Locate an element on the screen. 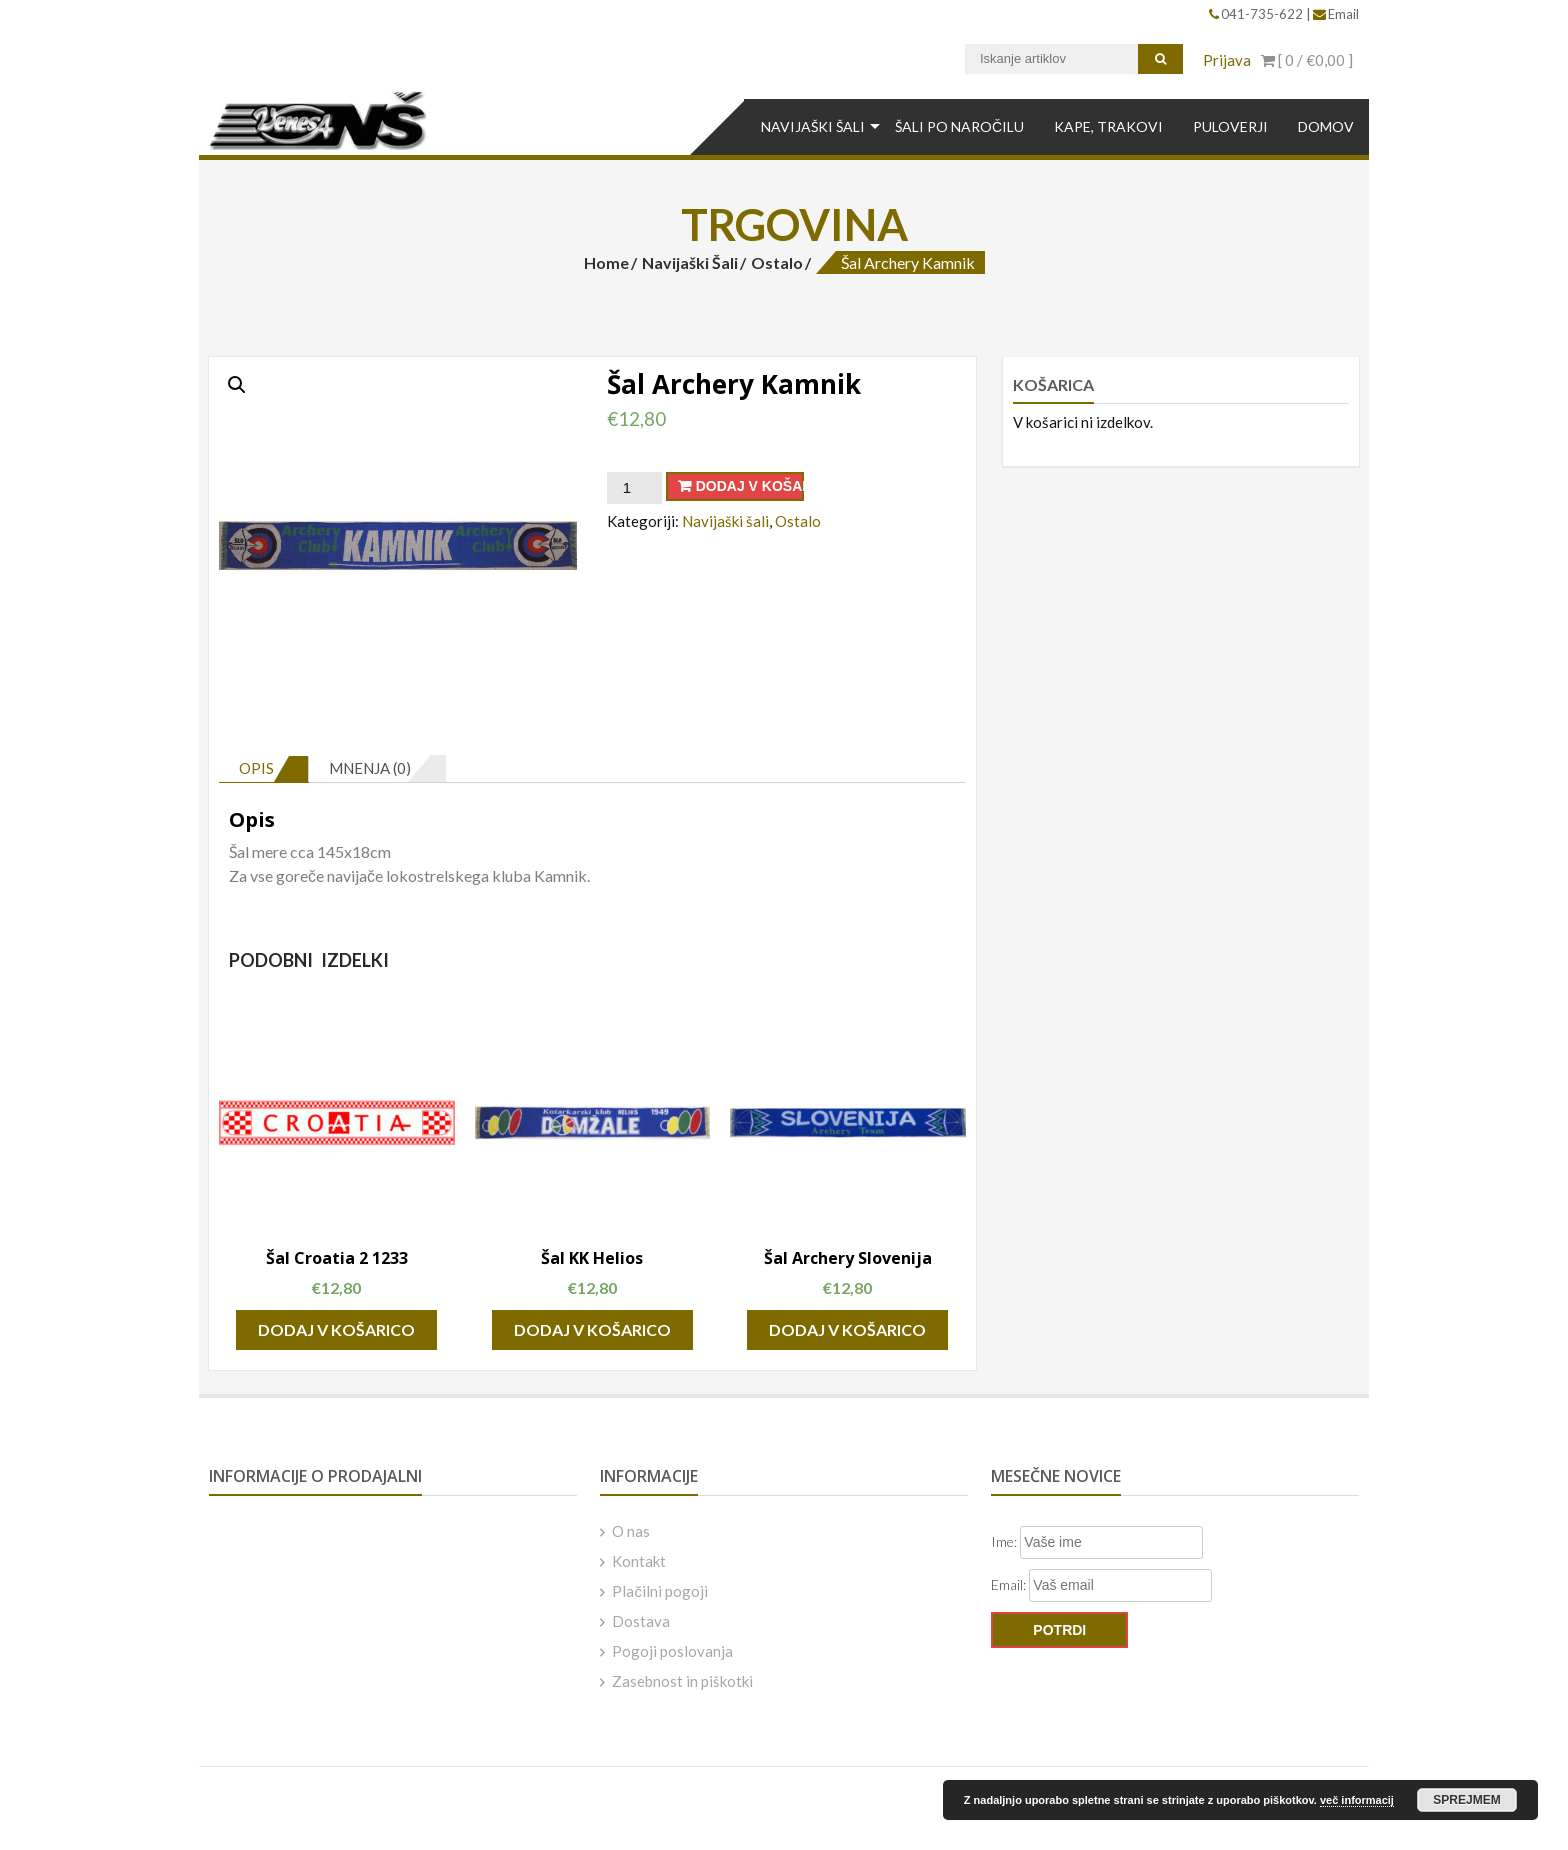  Mnenja (0) is located at coordinates (370, 768).